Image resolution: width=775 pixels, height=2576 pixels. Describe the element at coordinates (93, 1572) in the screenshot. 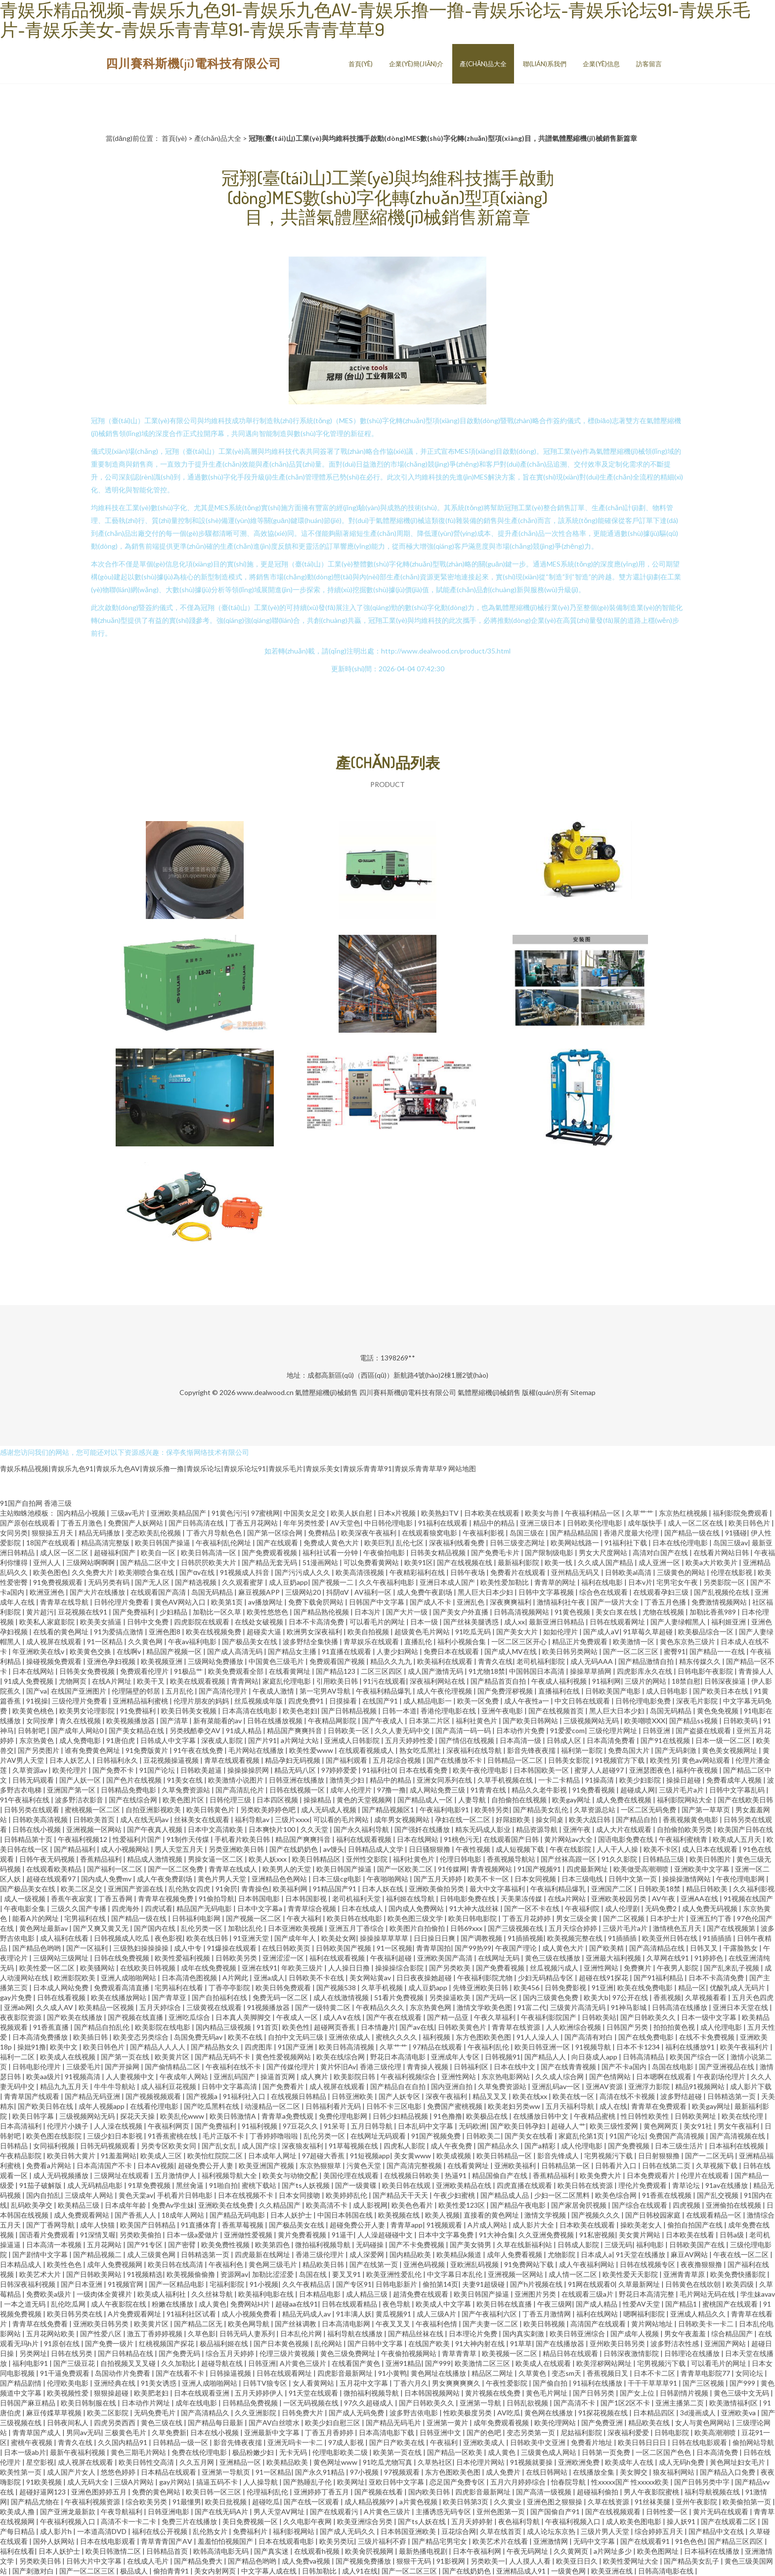

I see `久久免费大片` at that location.